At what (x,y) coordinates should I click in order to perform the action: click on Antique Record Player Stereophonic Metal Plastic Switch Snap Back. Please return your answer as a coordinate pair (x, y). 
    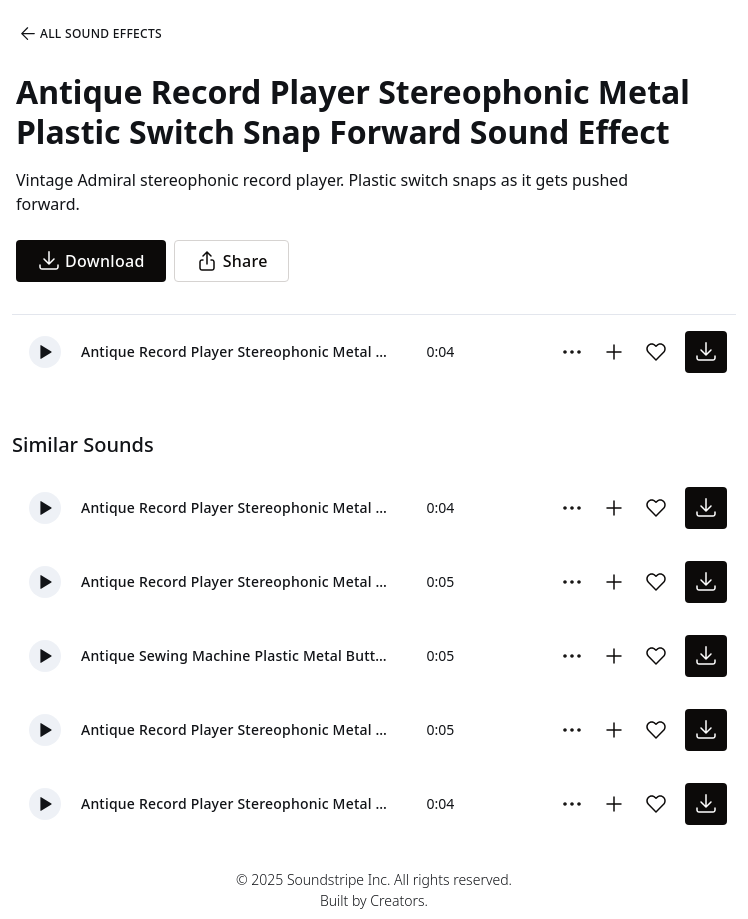
    Looking at the image, I should click on (237, 507).